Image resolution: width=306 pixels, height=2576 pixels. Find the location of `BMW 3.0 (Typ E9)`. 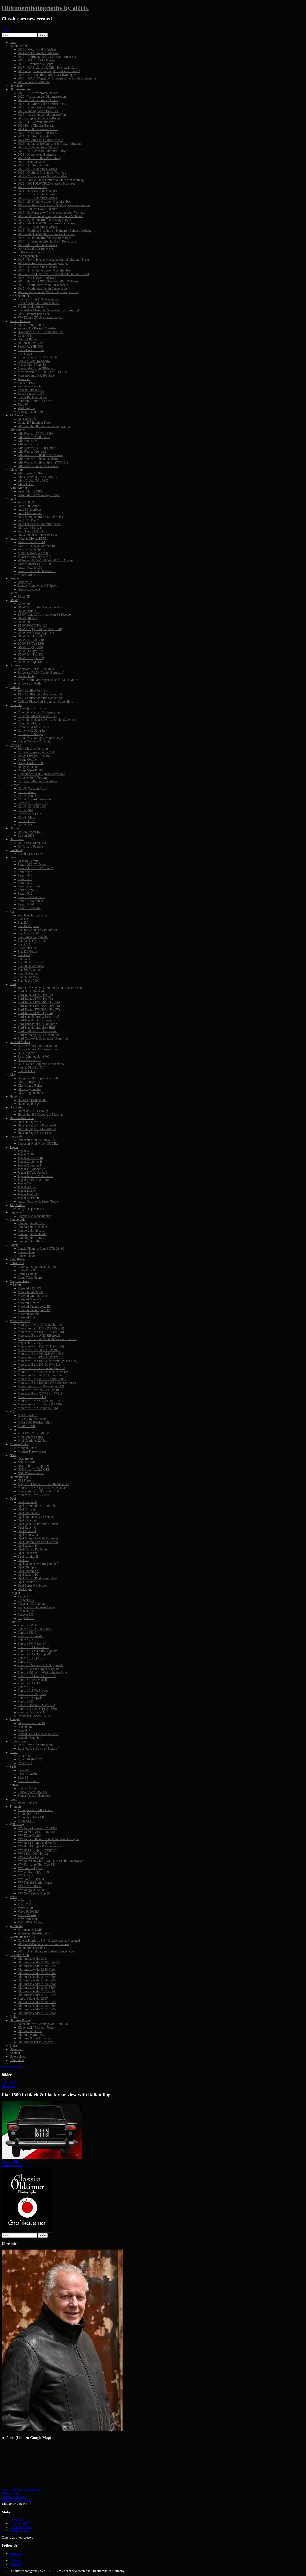

BMW 3.0 (Typ E9) is located at coordinates (30, 647).